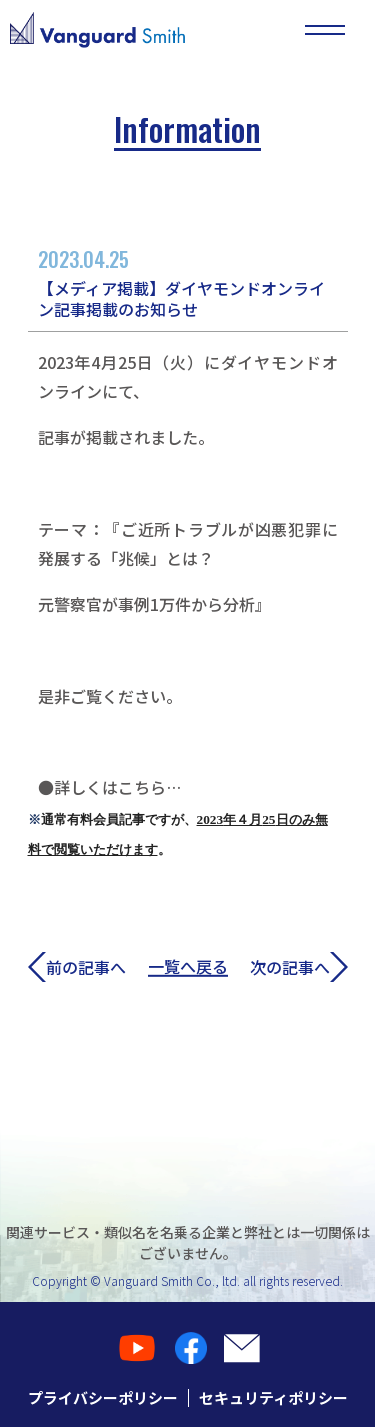 The image size is (375, 1427). I want to click on 次の記事へ, so click(299, 966).